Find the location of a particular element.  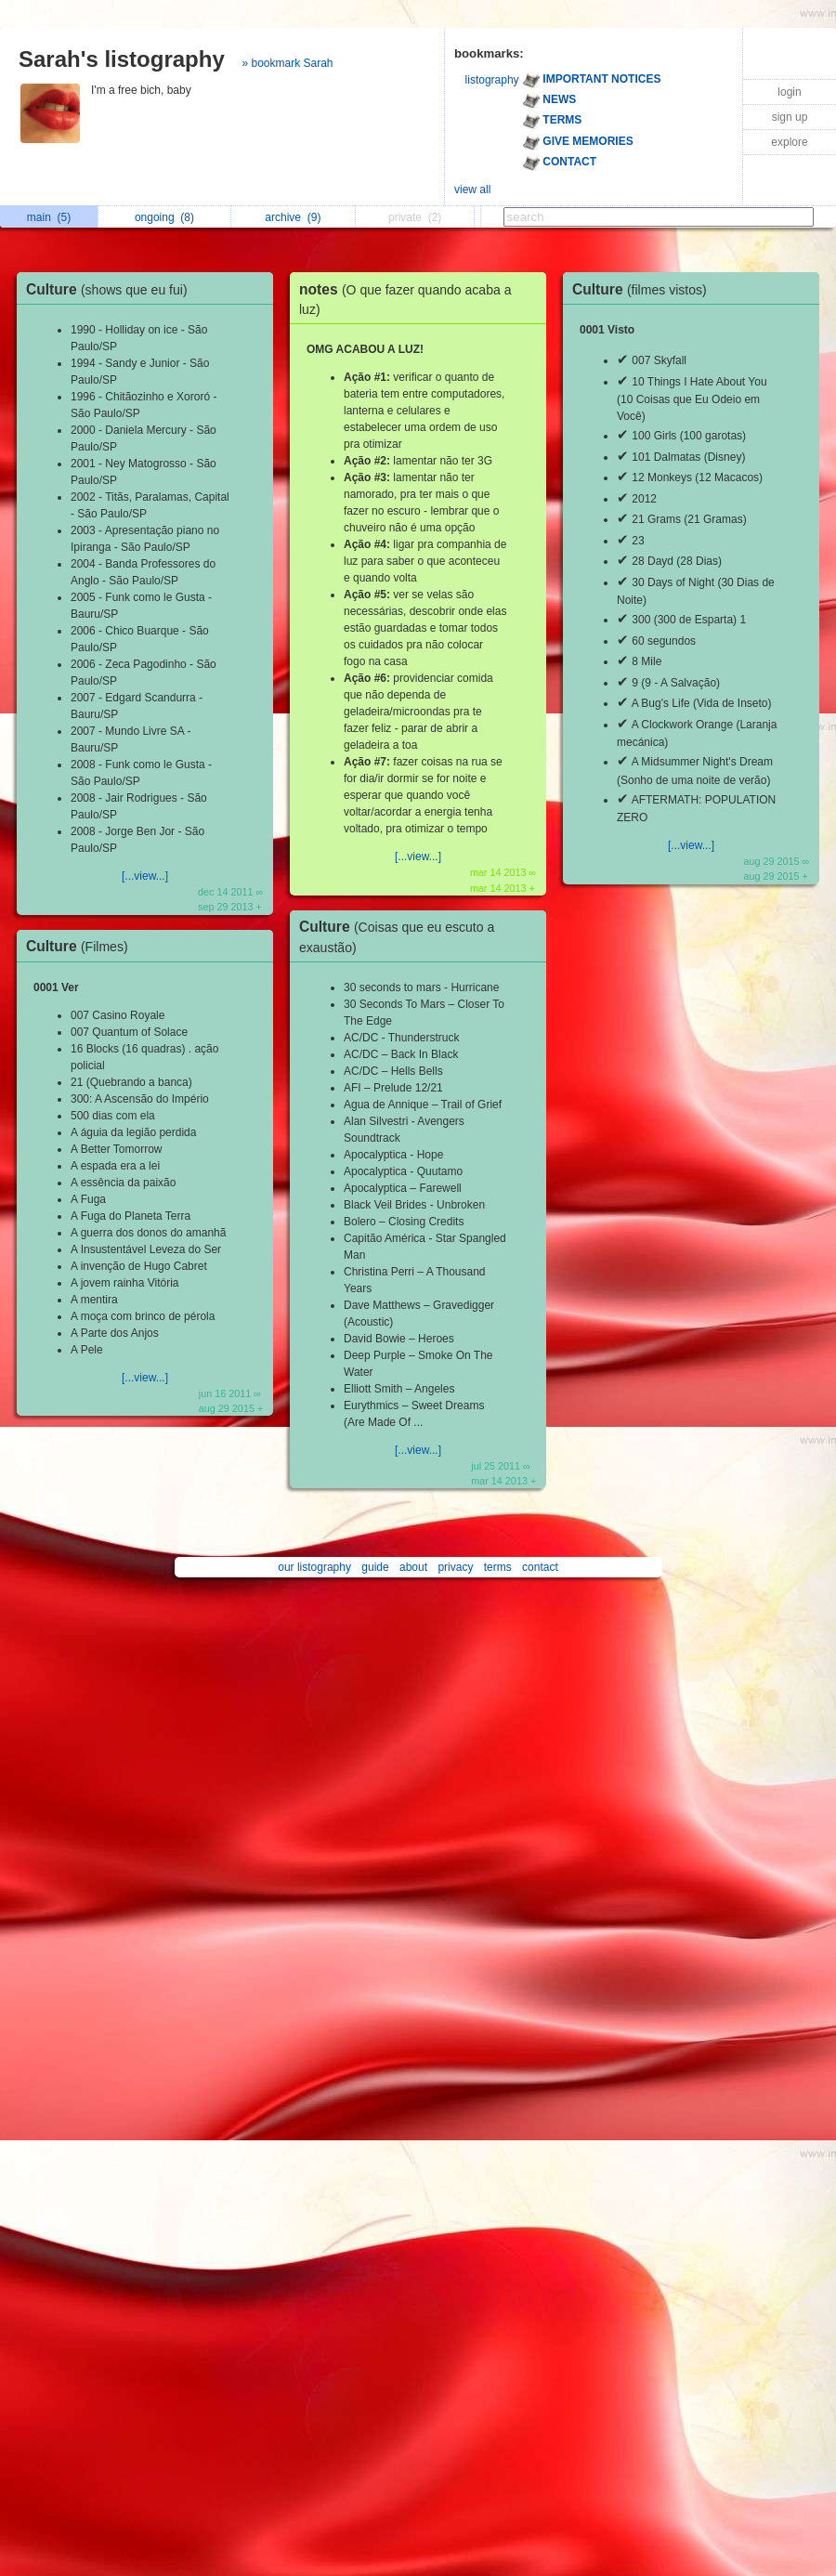

view all is located at coordinates (472, 189).